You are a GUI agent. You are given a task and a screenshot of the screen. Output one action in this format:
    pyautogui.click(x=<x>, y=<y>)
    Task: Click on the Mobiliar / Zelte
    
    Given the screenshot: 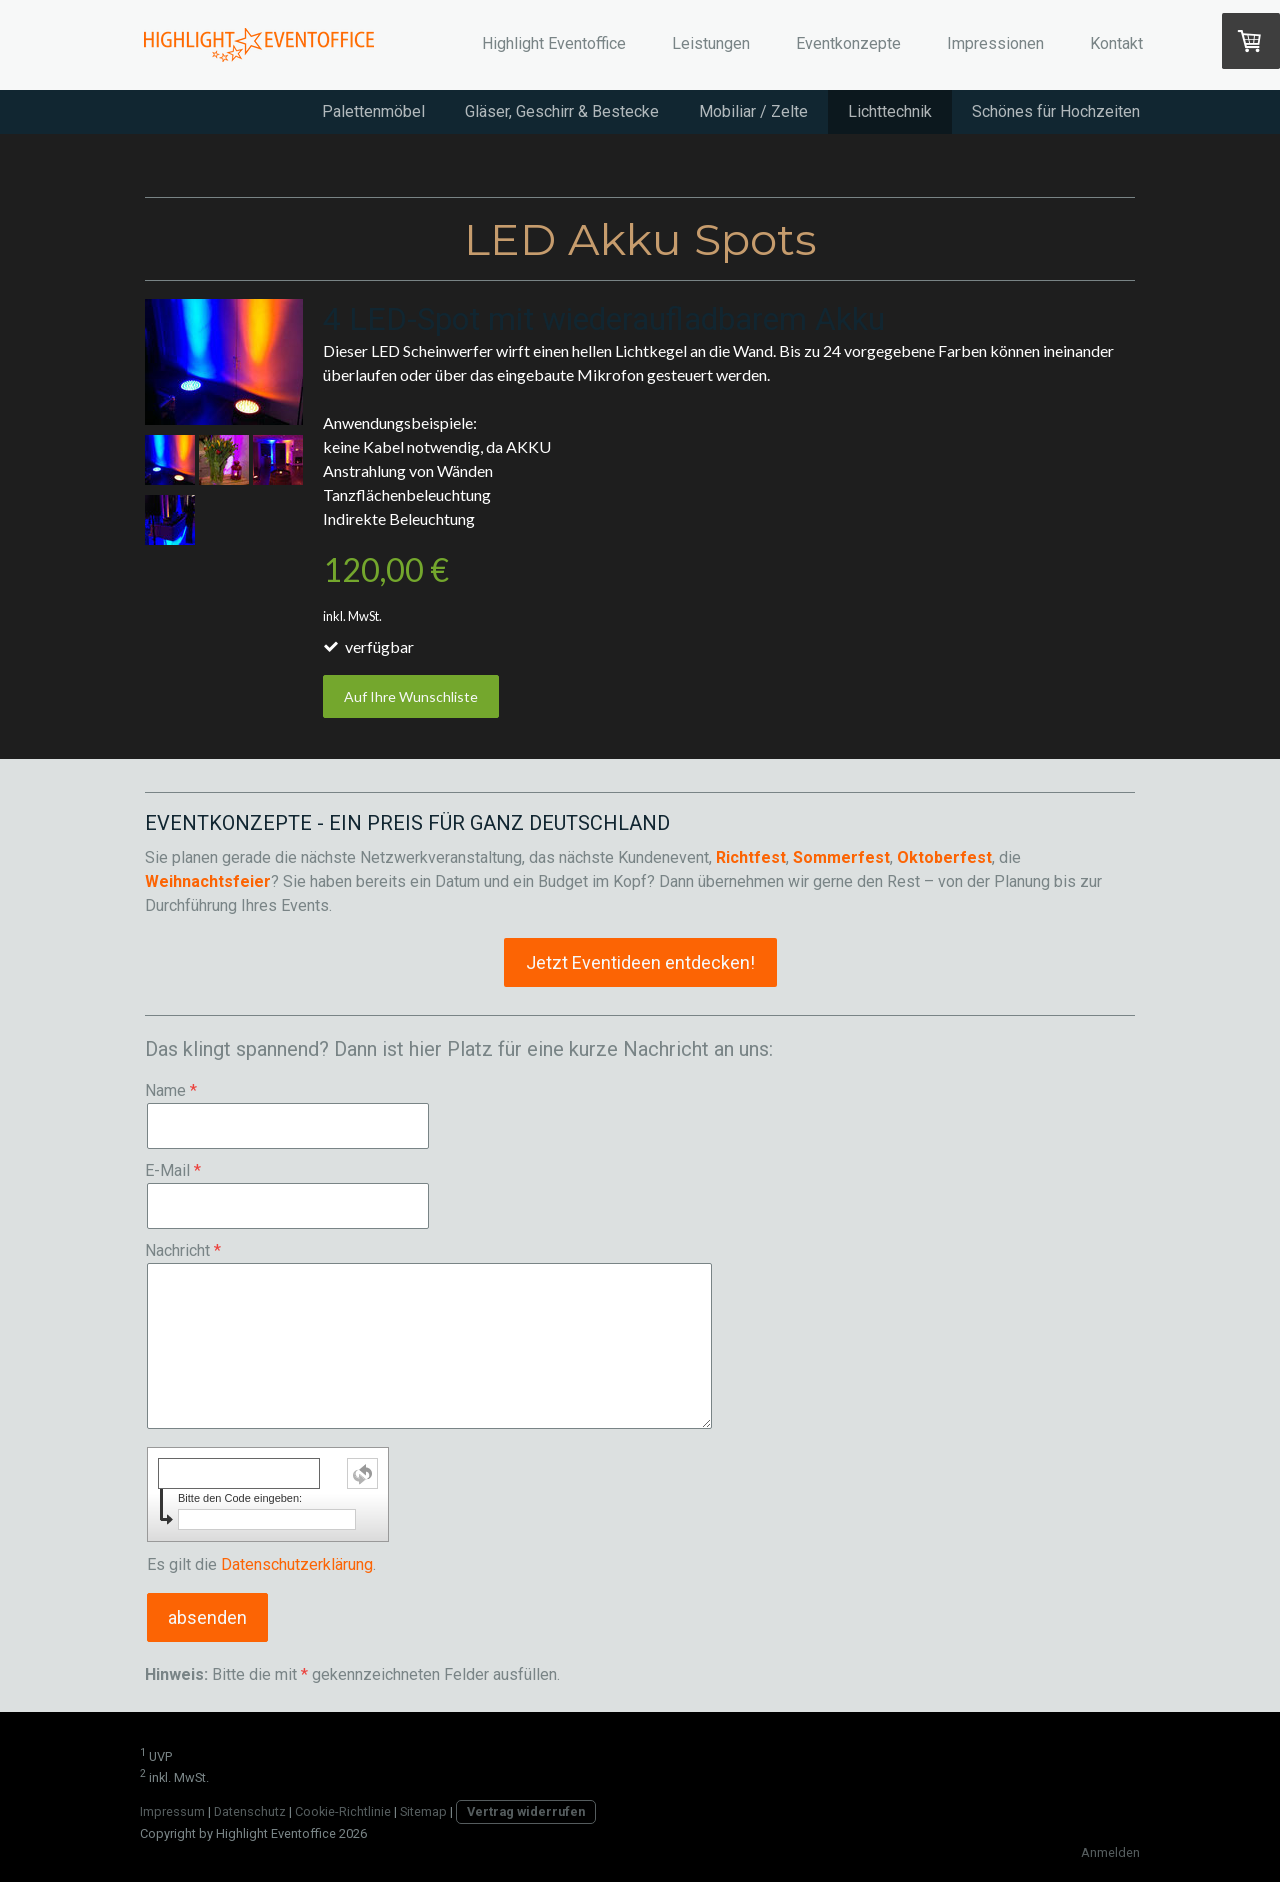 What is the action you would take?
    pyautogui.click(x=753, y=111)
    